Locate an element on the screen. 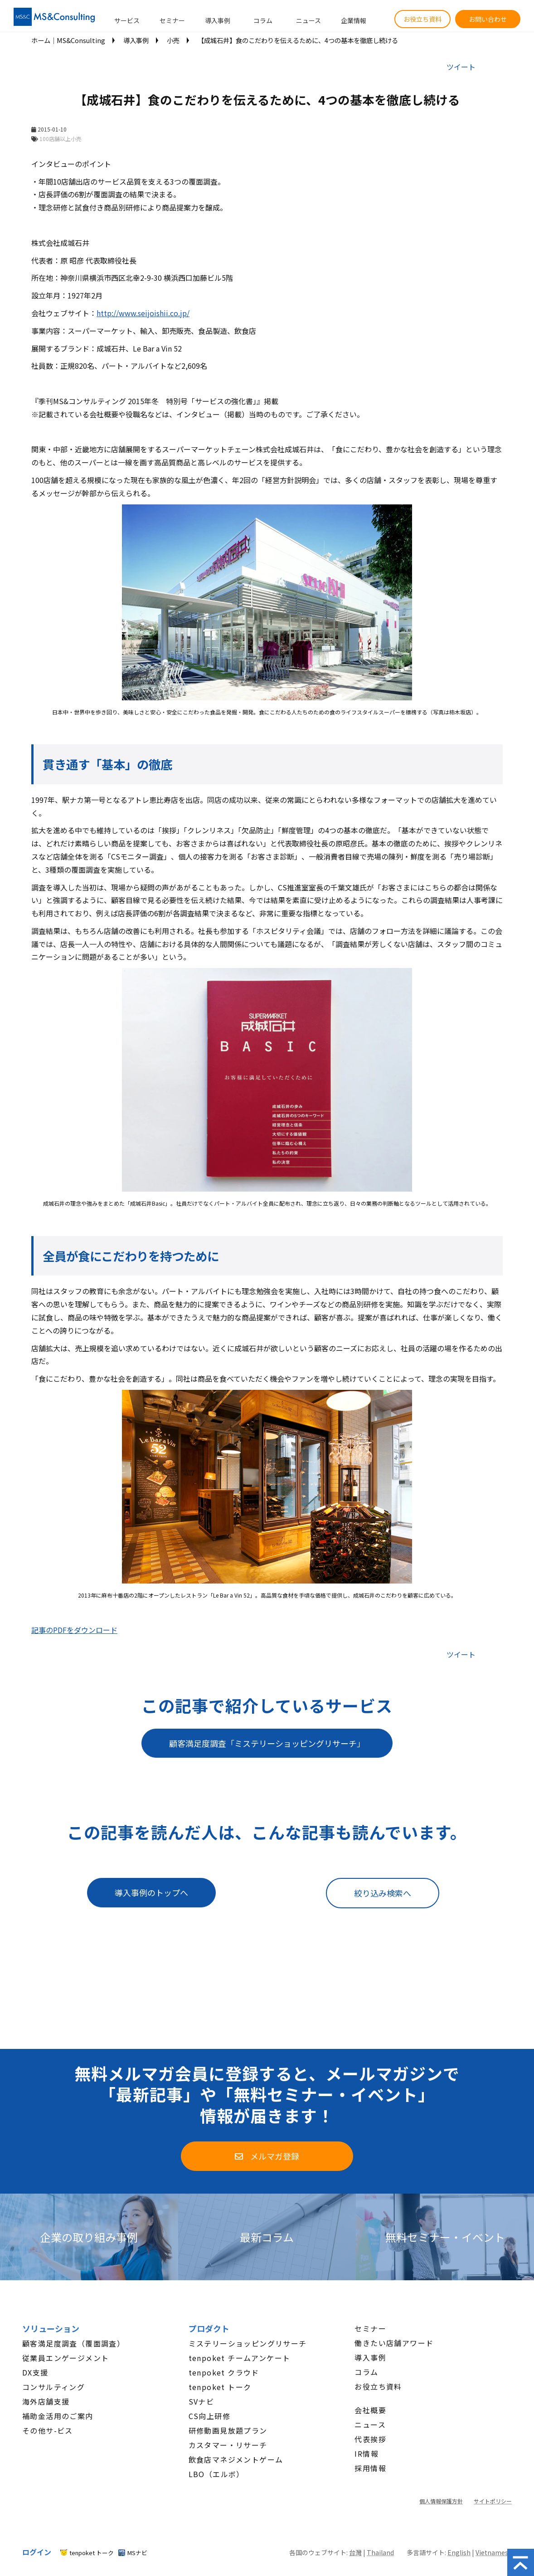  企業の取り組み事例 is located at coordinates (89, 2237).